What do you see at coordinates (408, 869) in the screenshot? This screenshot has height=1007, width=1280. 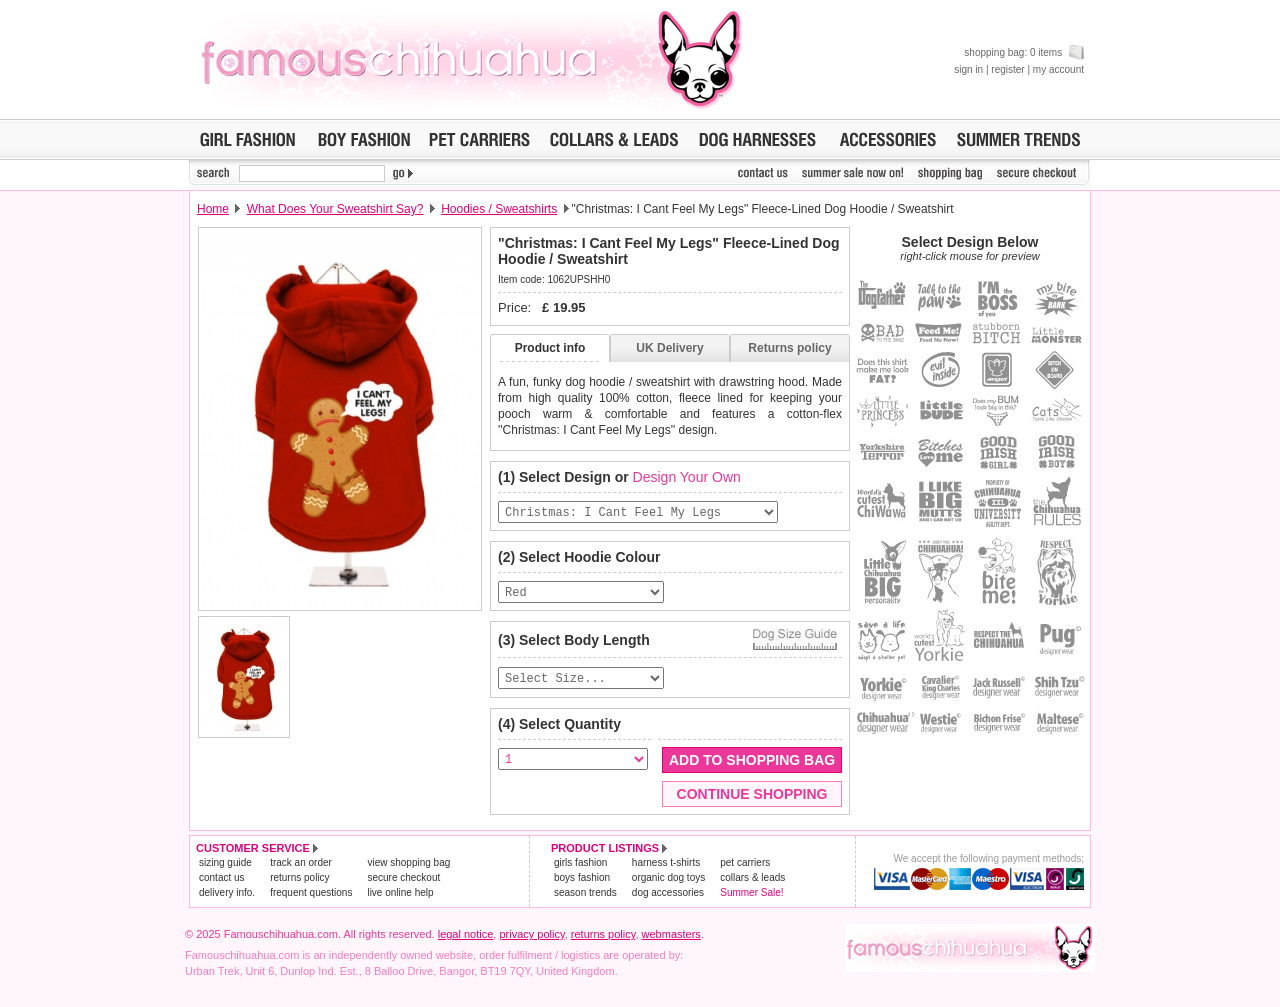 I see `view shopping bag` at bounding box center [408, 869].